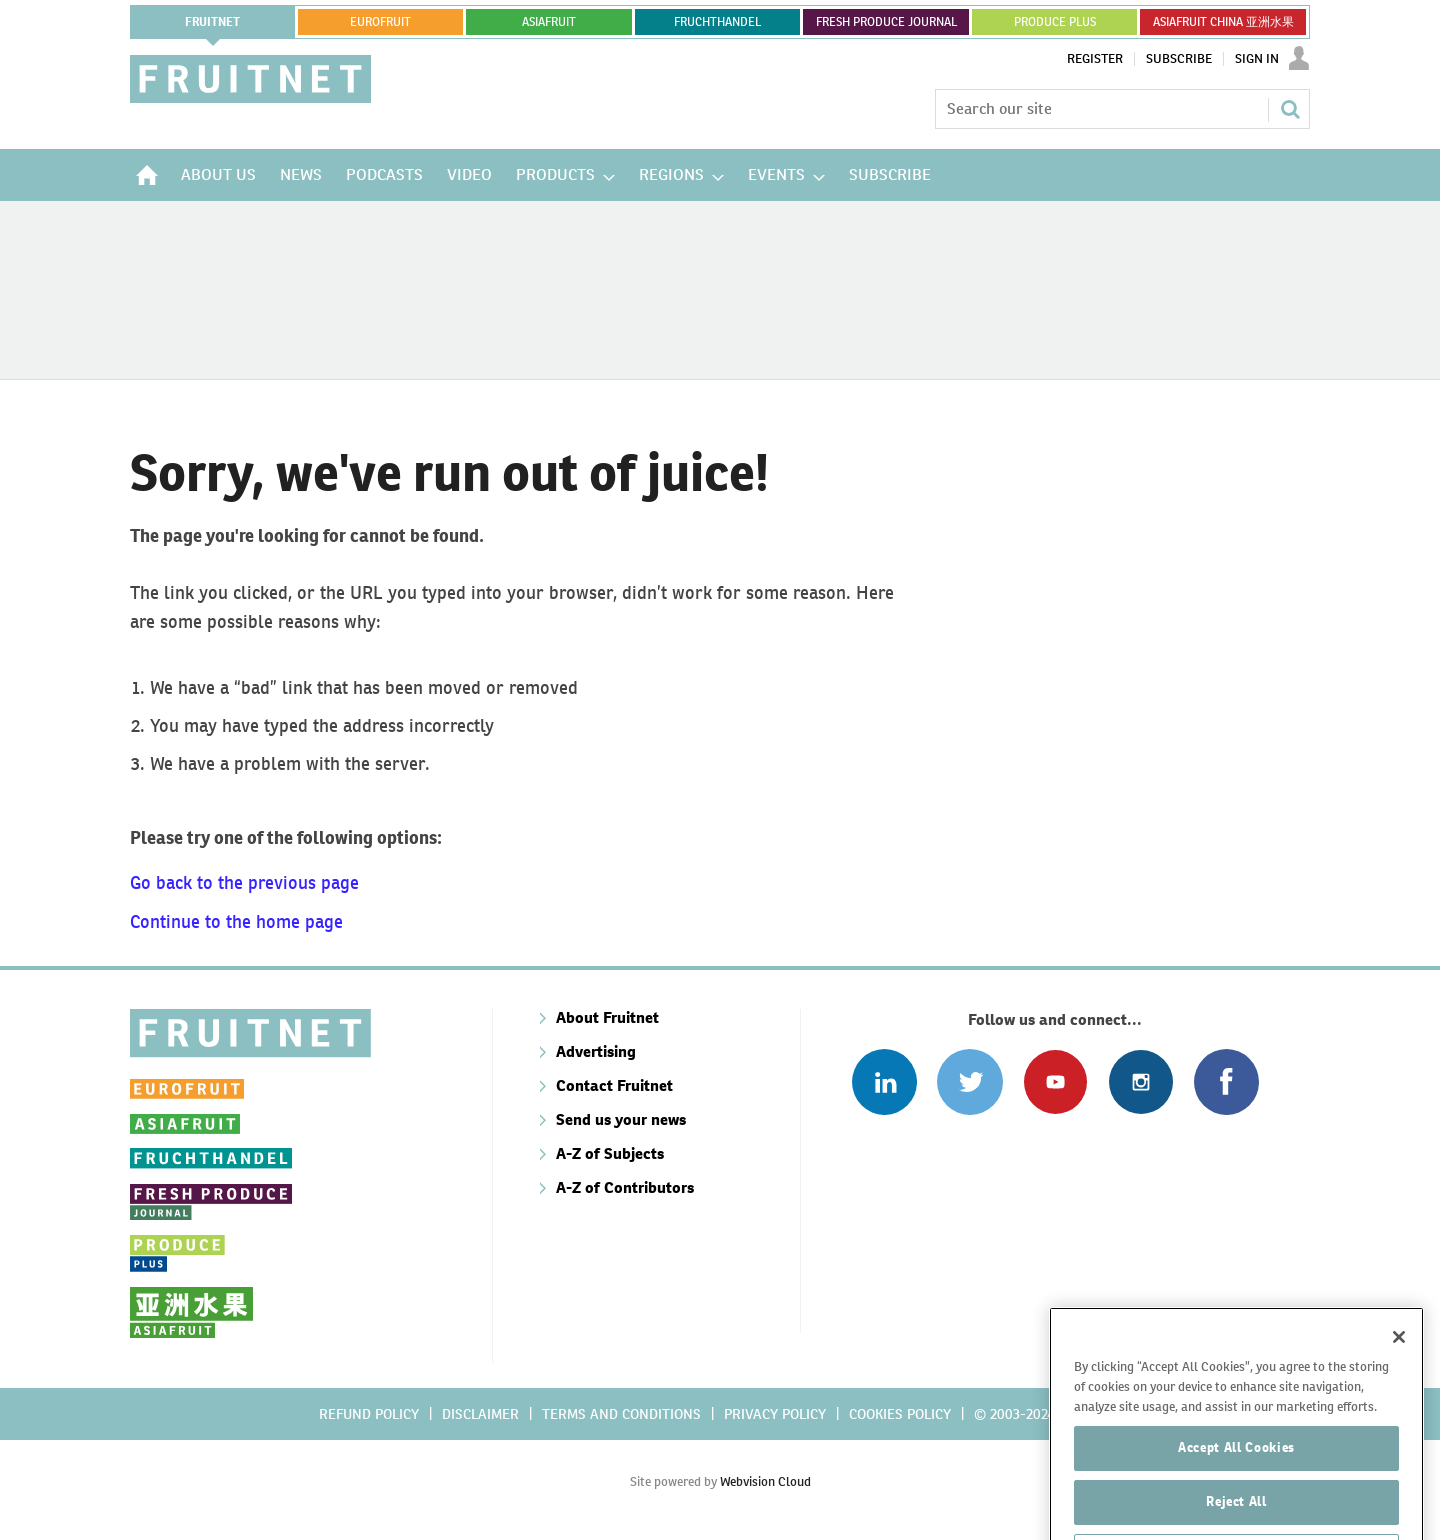 This screenshot has height=1540, width=1440. Describe the element at coordinates (369, 1414) in the screenshot. I see `Refund policy` at that location.